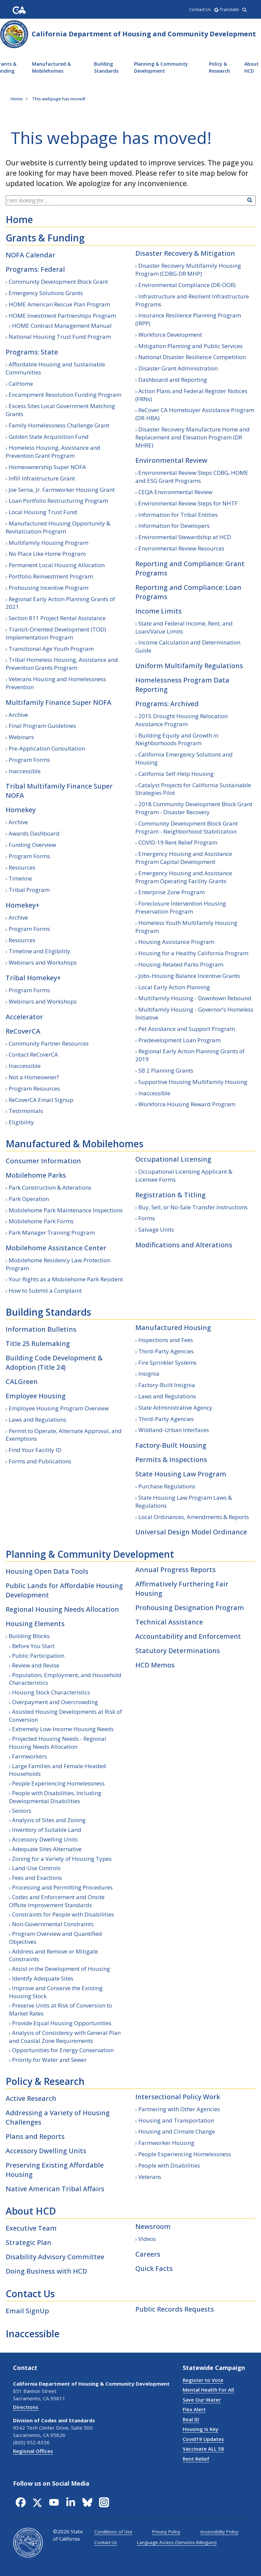  I want to click on Fees and Exactions, so click(37, 1877).